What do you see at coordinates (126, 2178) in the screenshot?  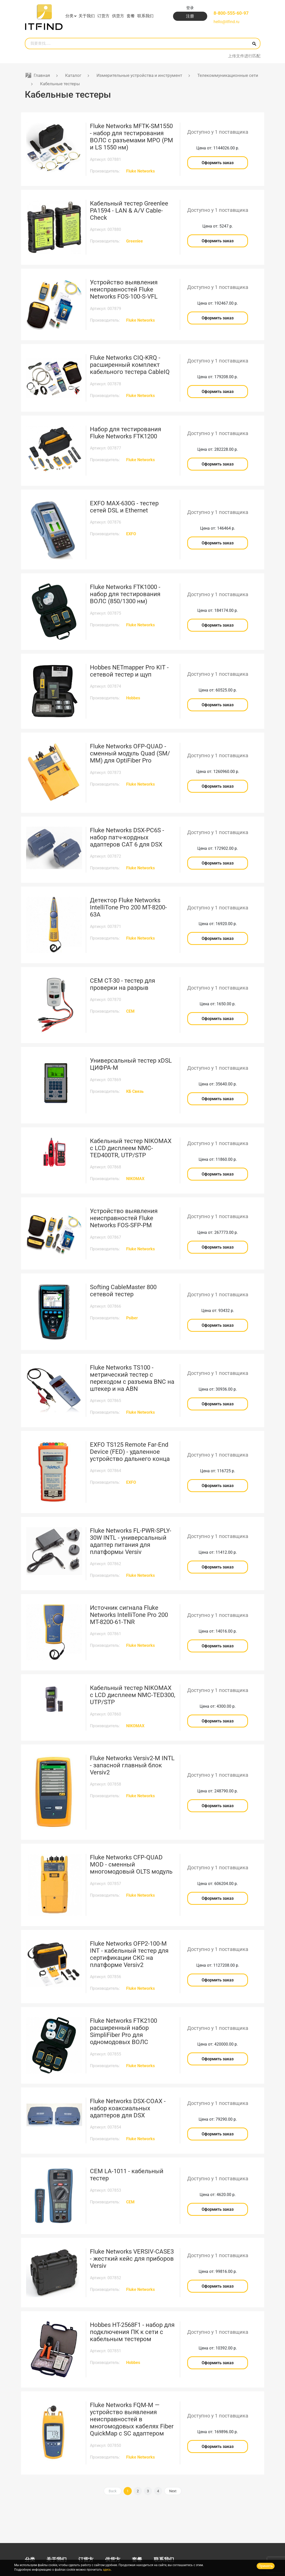 I see `CEM LA-1011 - кабельный тестер` at bounding box center [126, 2178].